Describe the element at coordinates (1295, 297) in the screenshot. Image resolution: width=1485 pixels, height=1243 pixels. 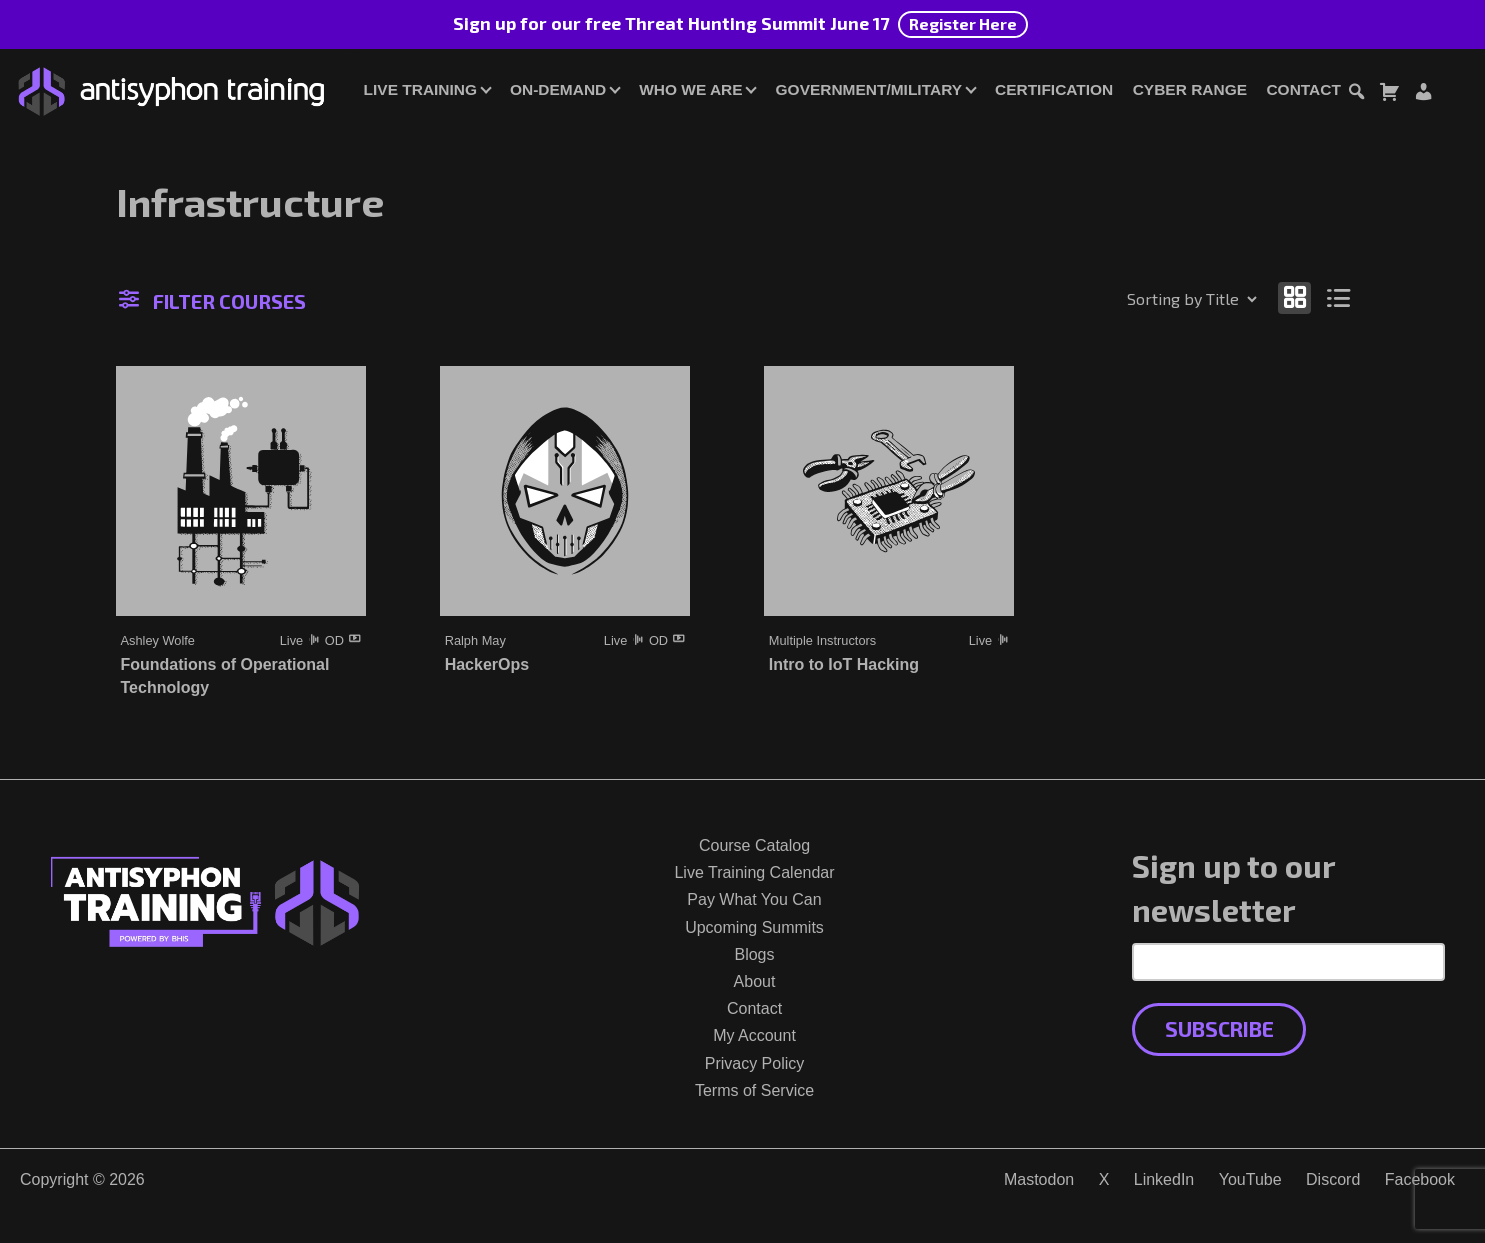
I see `[Show as grid]` at that location.